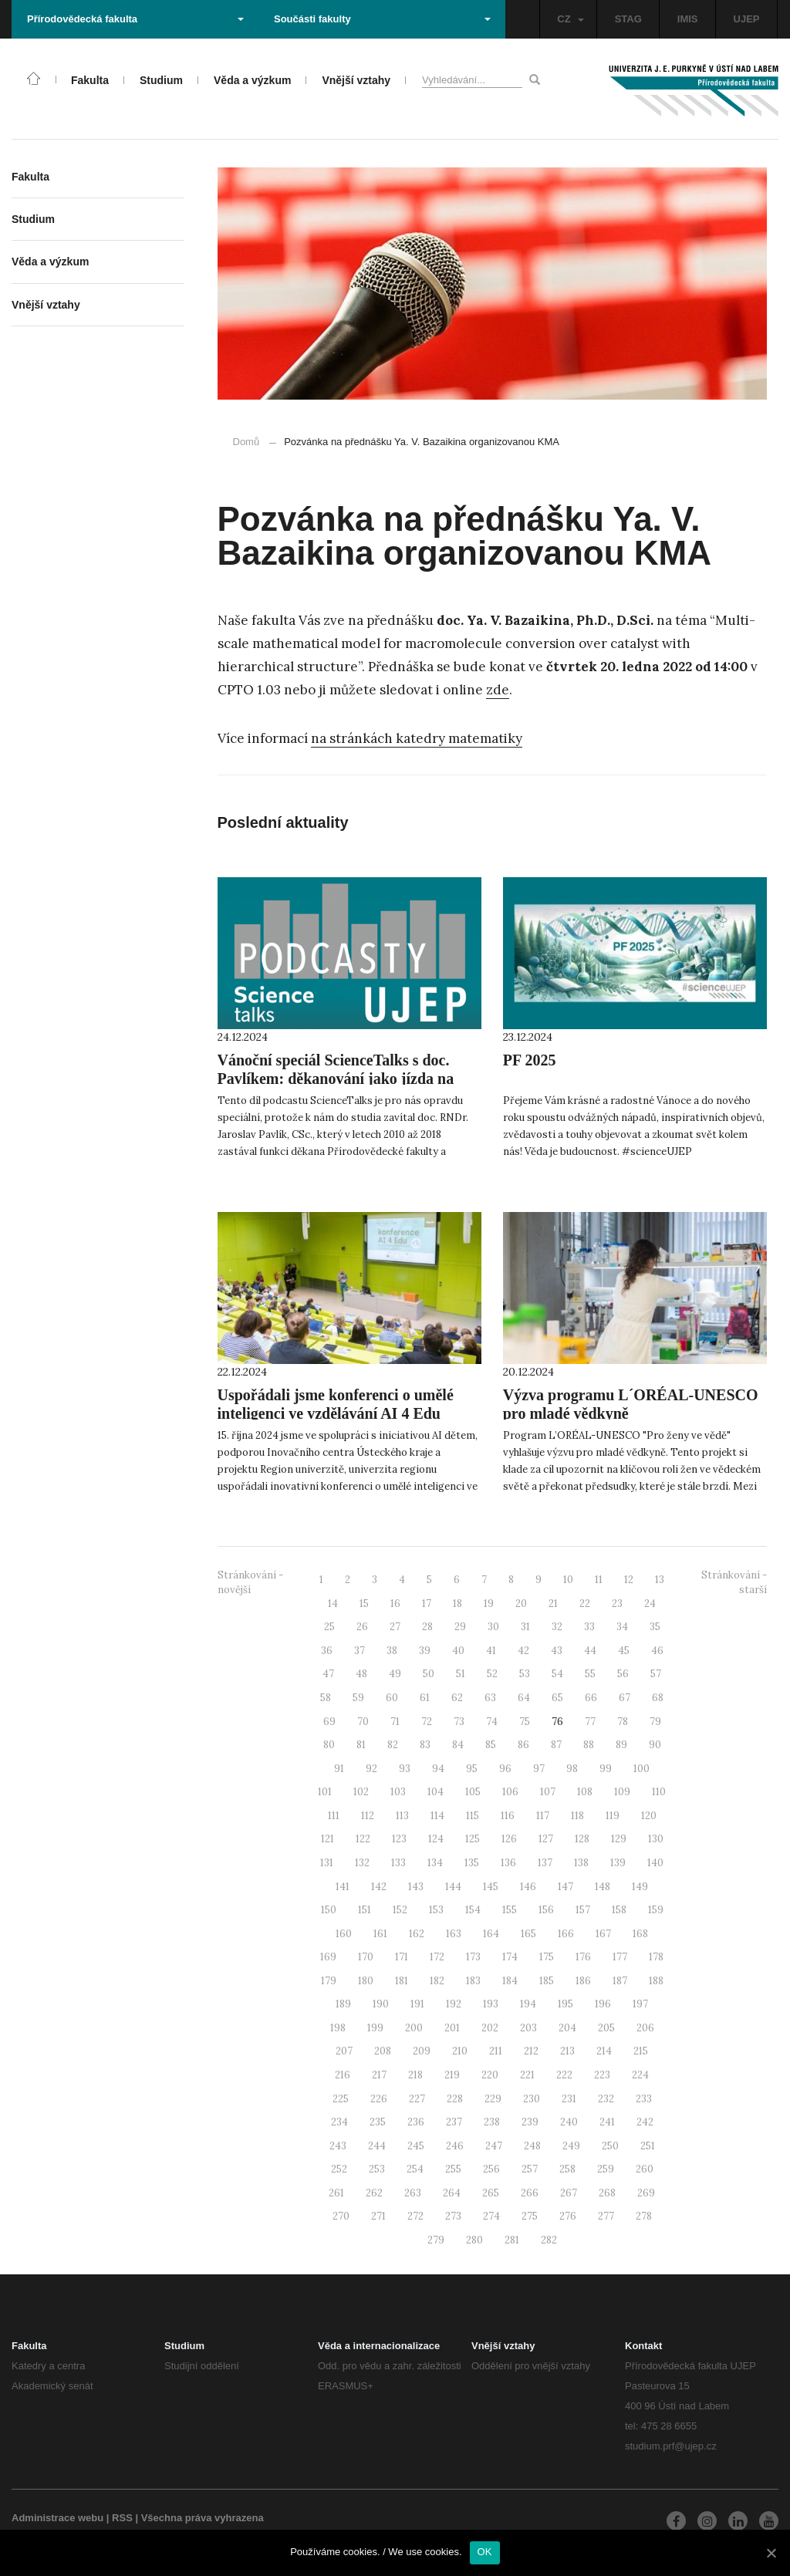  Describe the element at coordinates (378, 2122) in the screenshot. I see `235` at that location.